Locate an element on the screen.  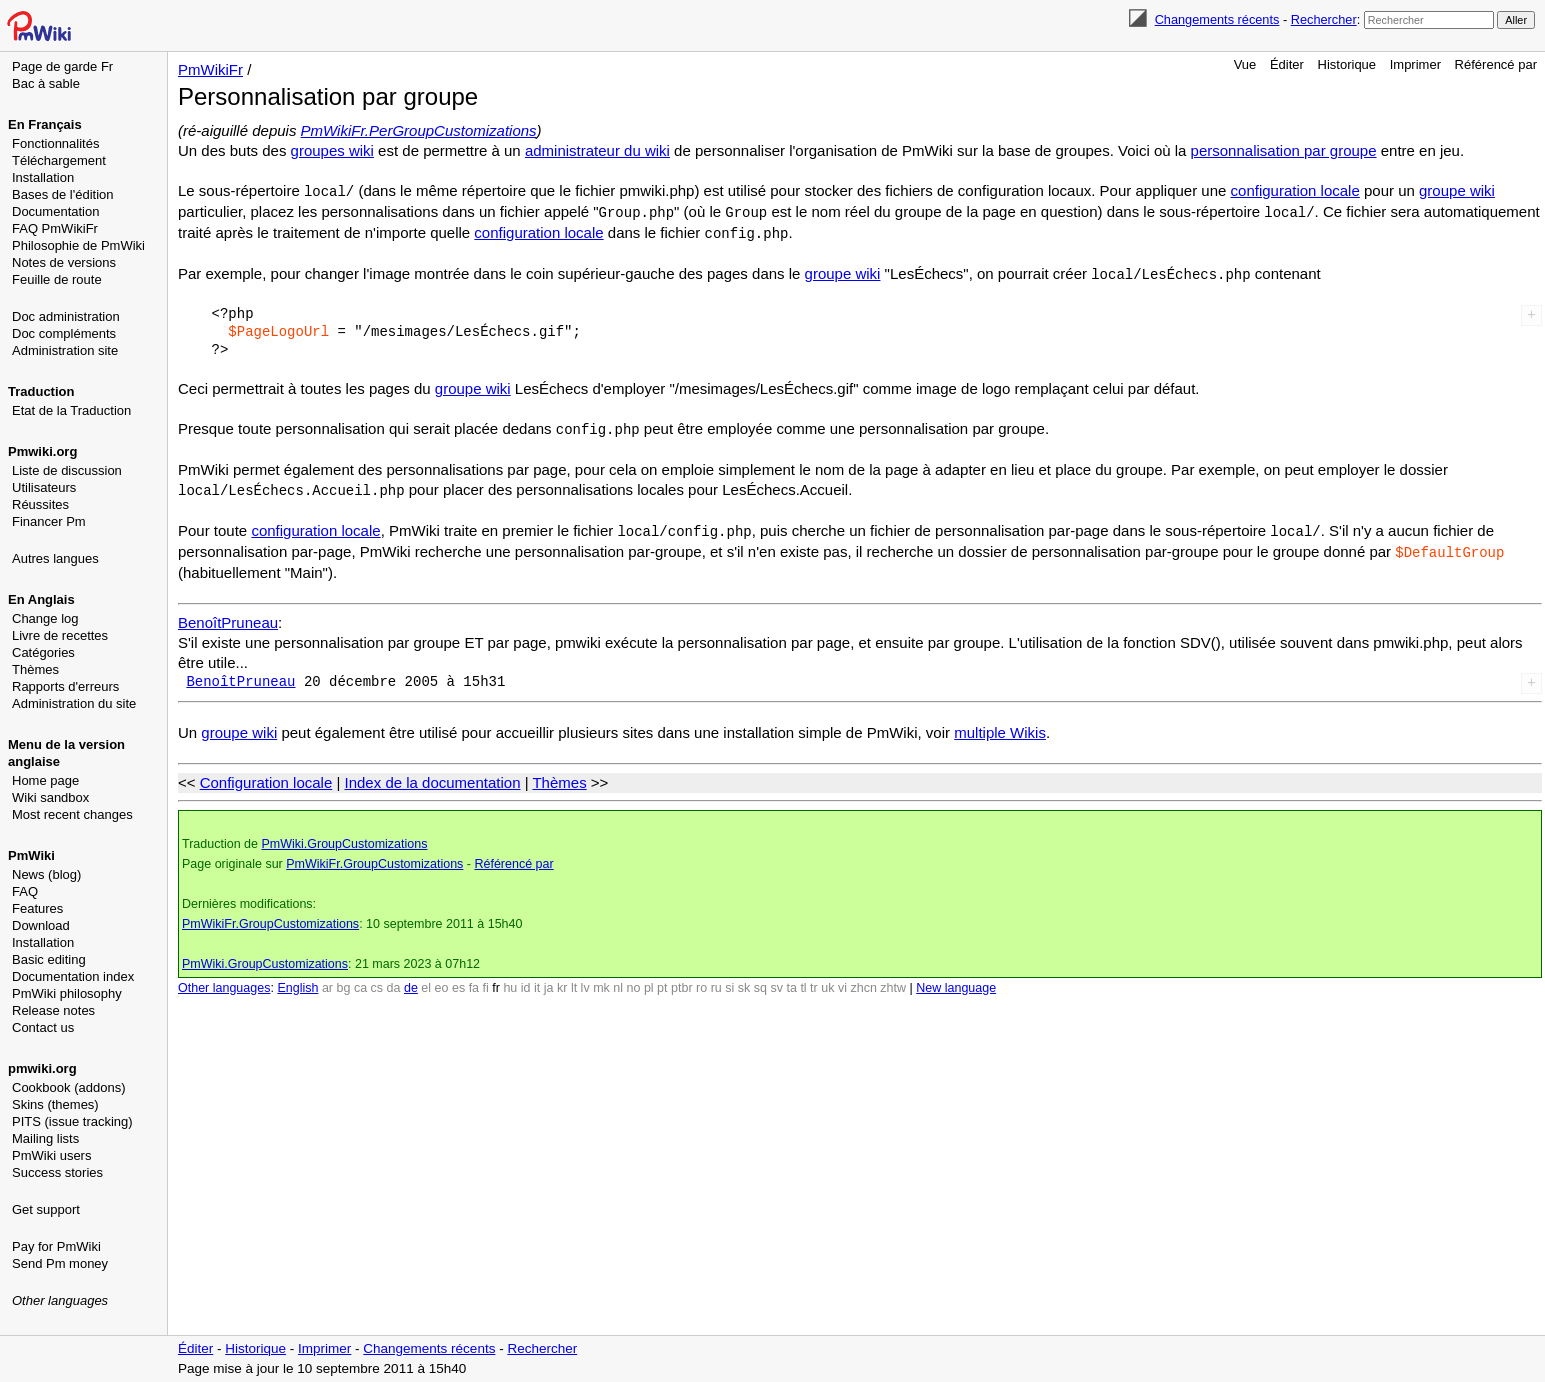
Change log is located at coordinates (45, 618).